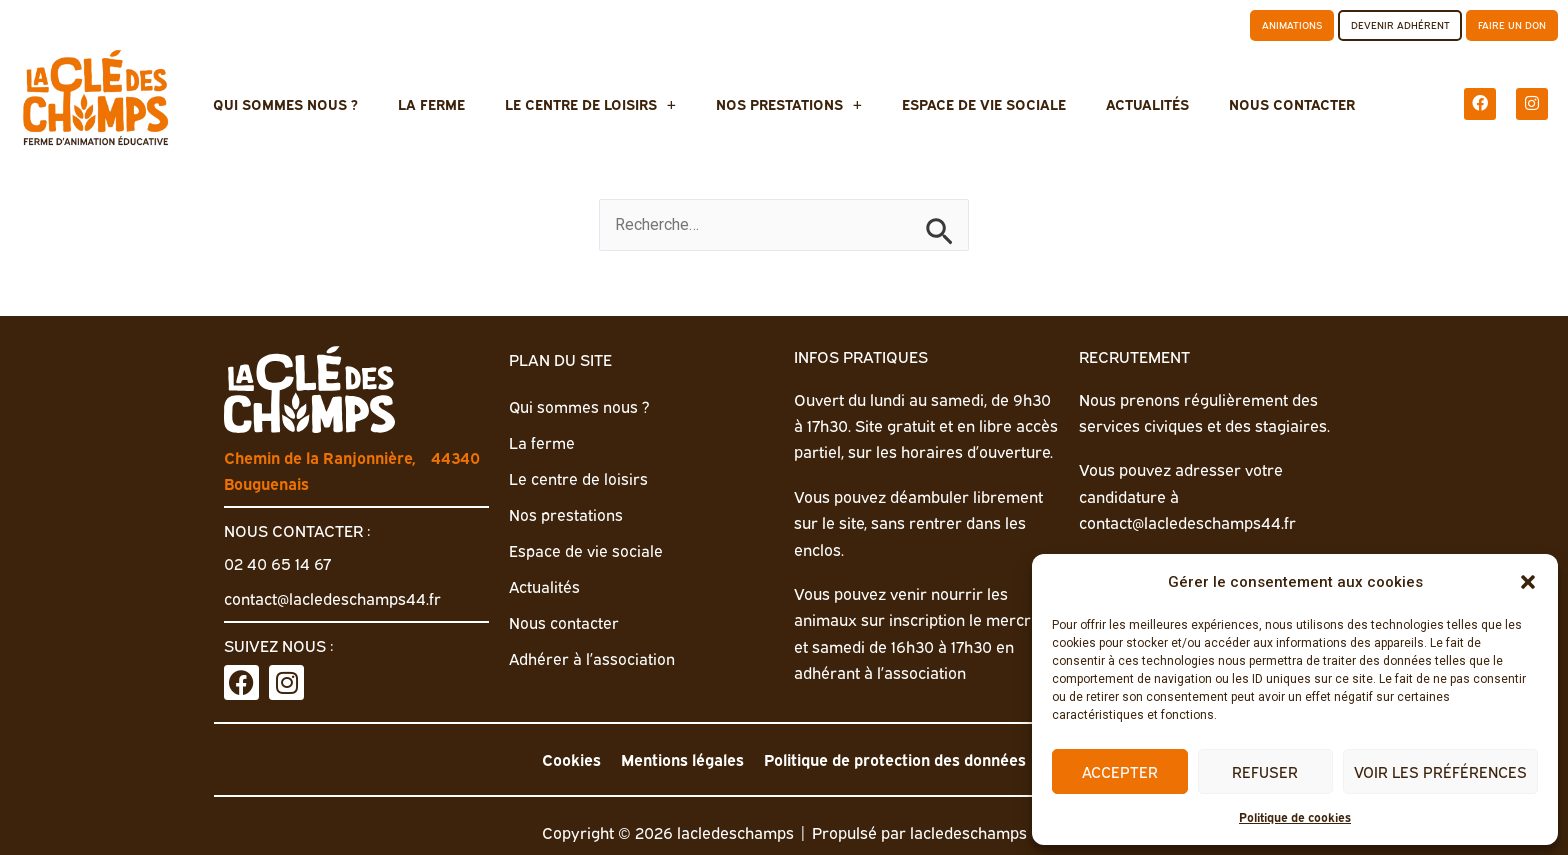 This screenshot has height=855, width=1568. I want to click on Mentions légales, so click(676, 759).